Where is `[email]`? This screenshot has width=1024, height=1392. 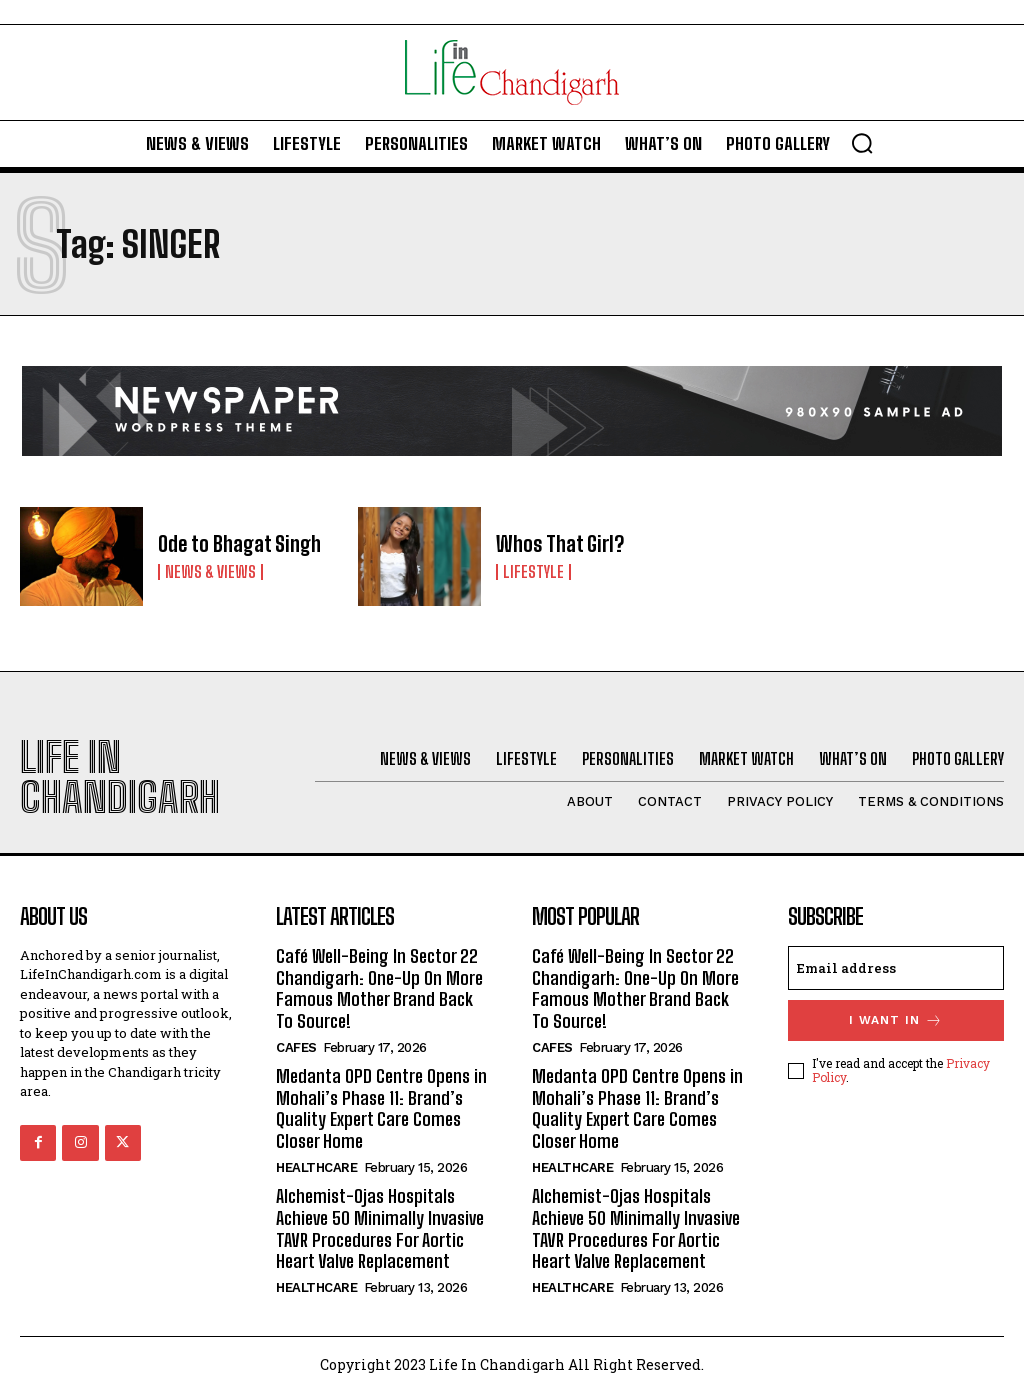
[email] is located at coordinates (896, 968).